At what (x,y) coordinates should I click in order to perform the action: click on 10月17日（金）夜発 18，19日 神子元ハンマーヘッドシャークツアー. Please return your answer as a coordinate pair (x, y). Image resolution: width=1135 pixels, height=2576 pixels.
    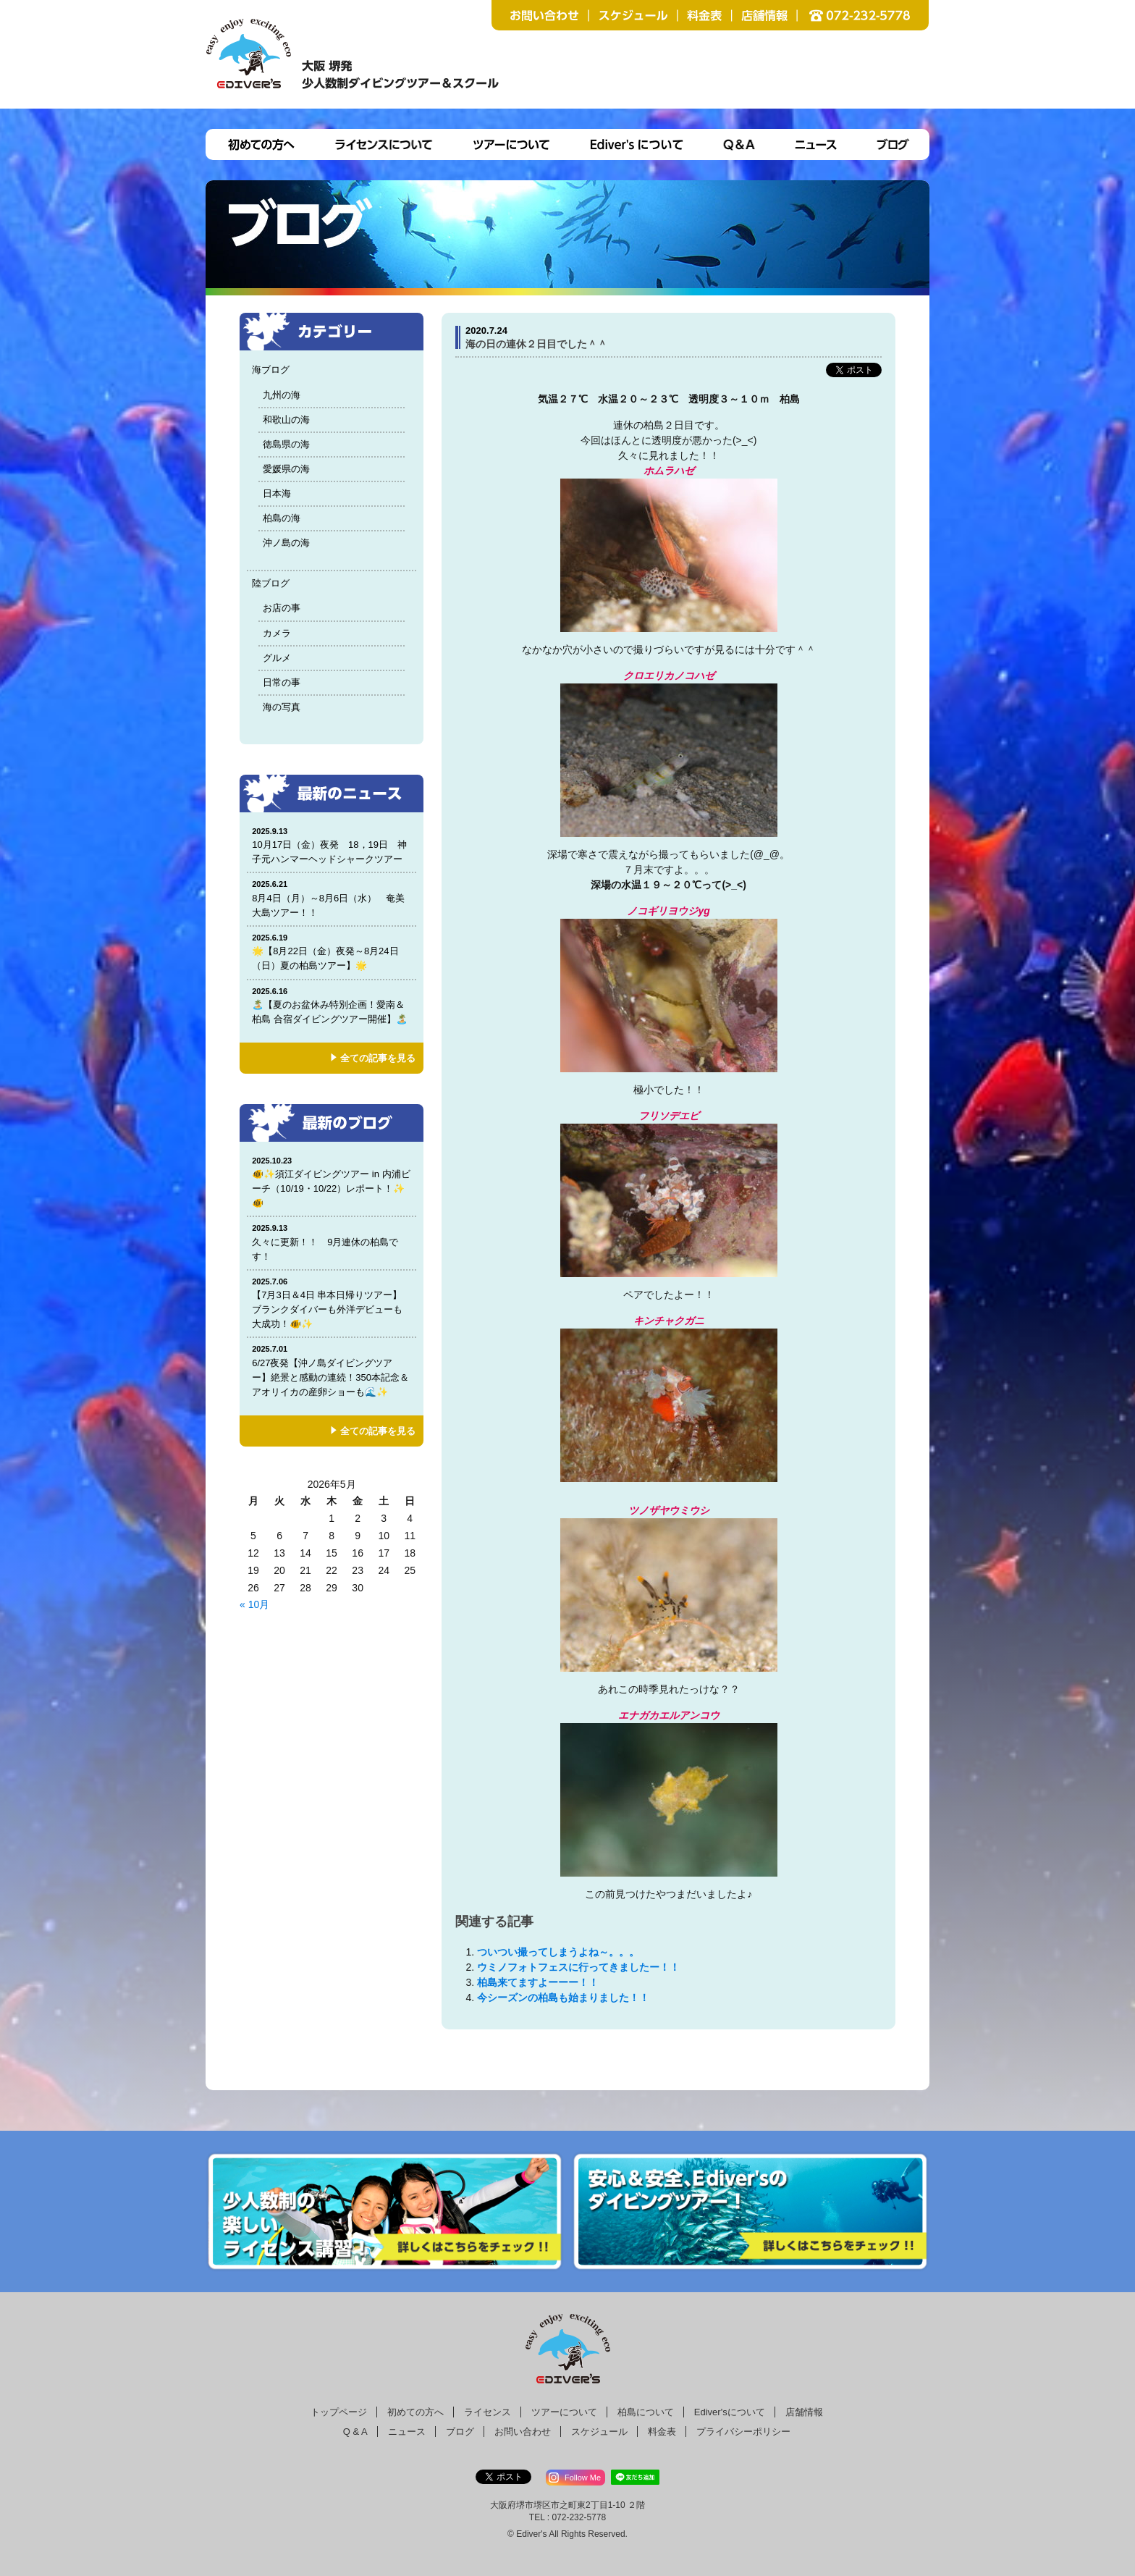
    Looking at the image, I should click on (332, 845).